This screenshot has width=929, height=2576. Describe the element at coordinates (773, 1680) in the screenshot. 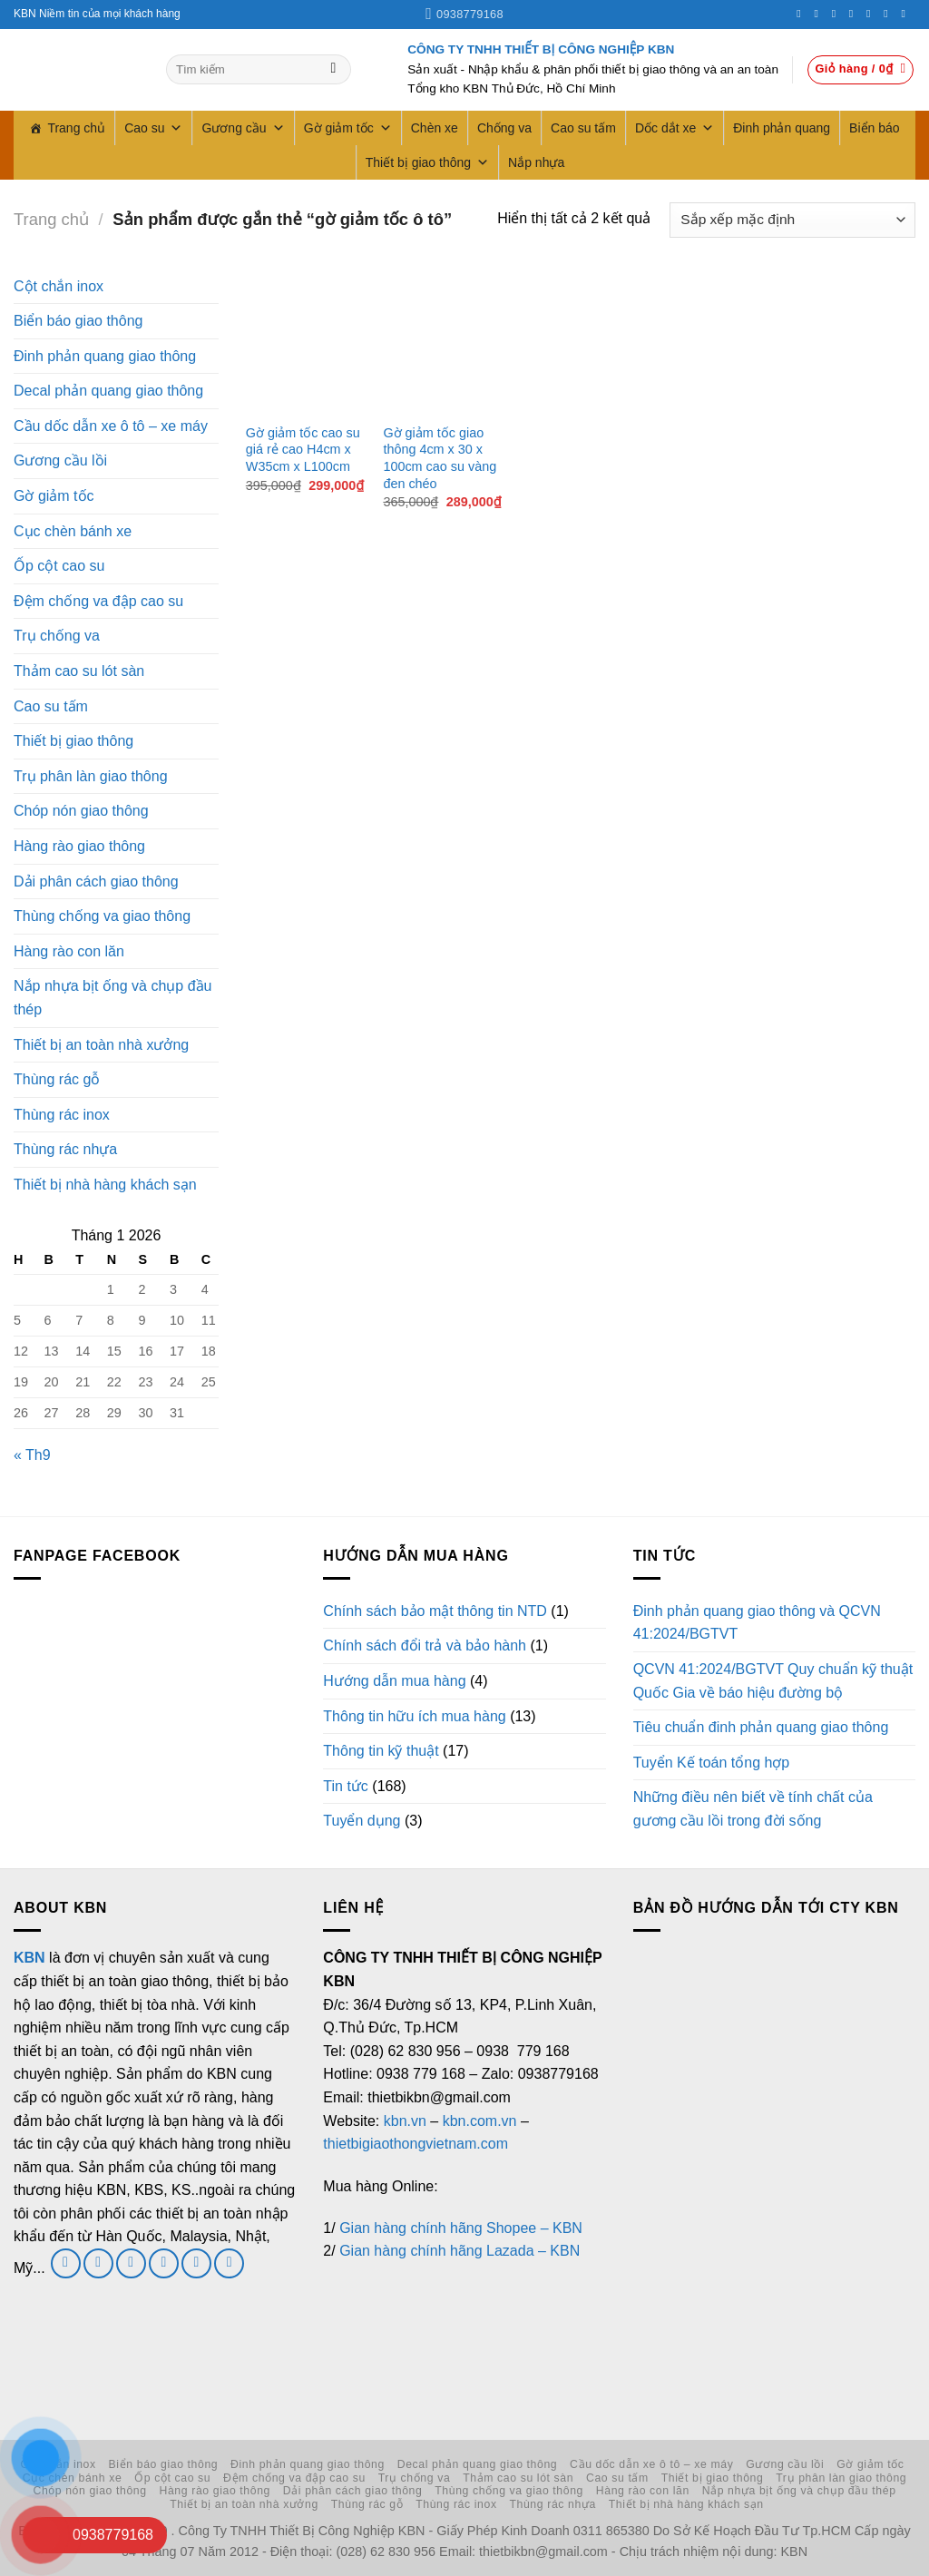

I see `QCVN 41:2024/BGTVT Quy chuẩn kỹ thuật Quốc Gia về báo hiệu đường bộ` at that location.